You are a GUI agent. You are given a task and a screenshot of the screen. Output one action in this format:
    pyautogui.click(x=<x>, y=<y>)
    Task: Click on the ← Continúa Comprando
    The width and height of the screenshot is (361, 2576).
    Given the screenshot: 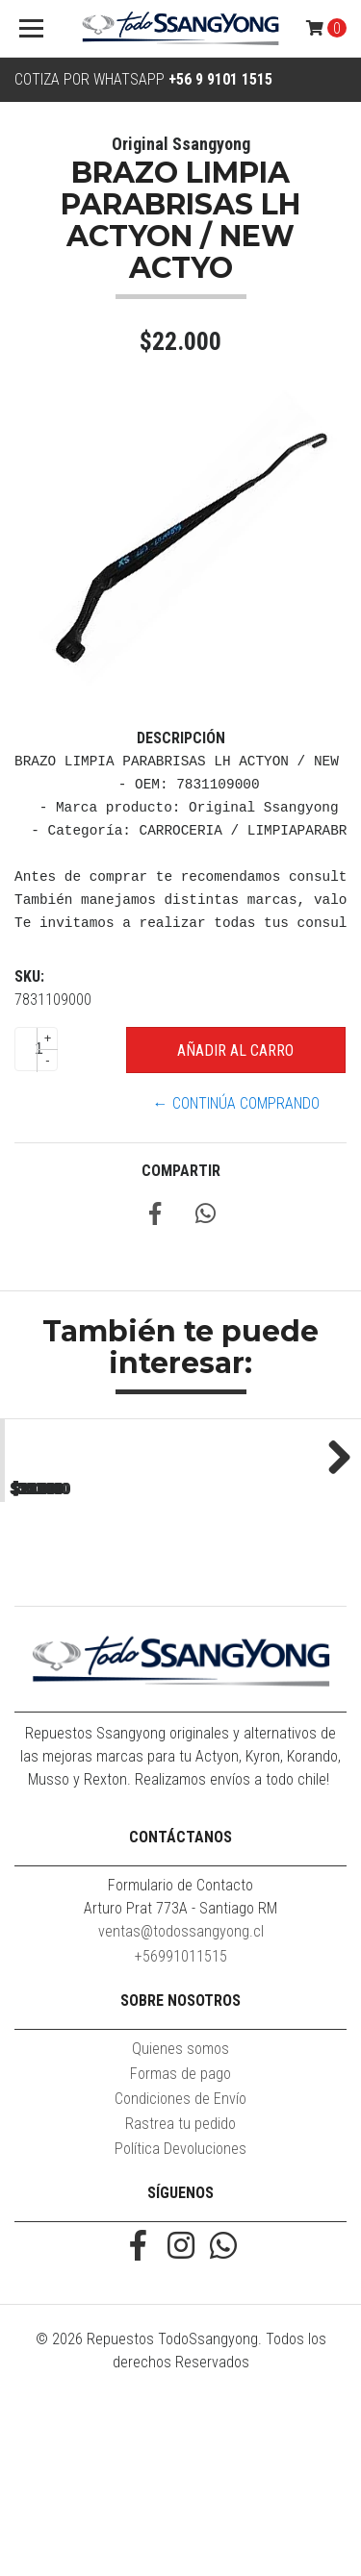 What is the action you would take?
    pyautogui.click(x=236, y=1103)
    